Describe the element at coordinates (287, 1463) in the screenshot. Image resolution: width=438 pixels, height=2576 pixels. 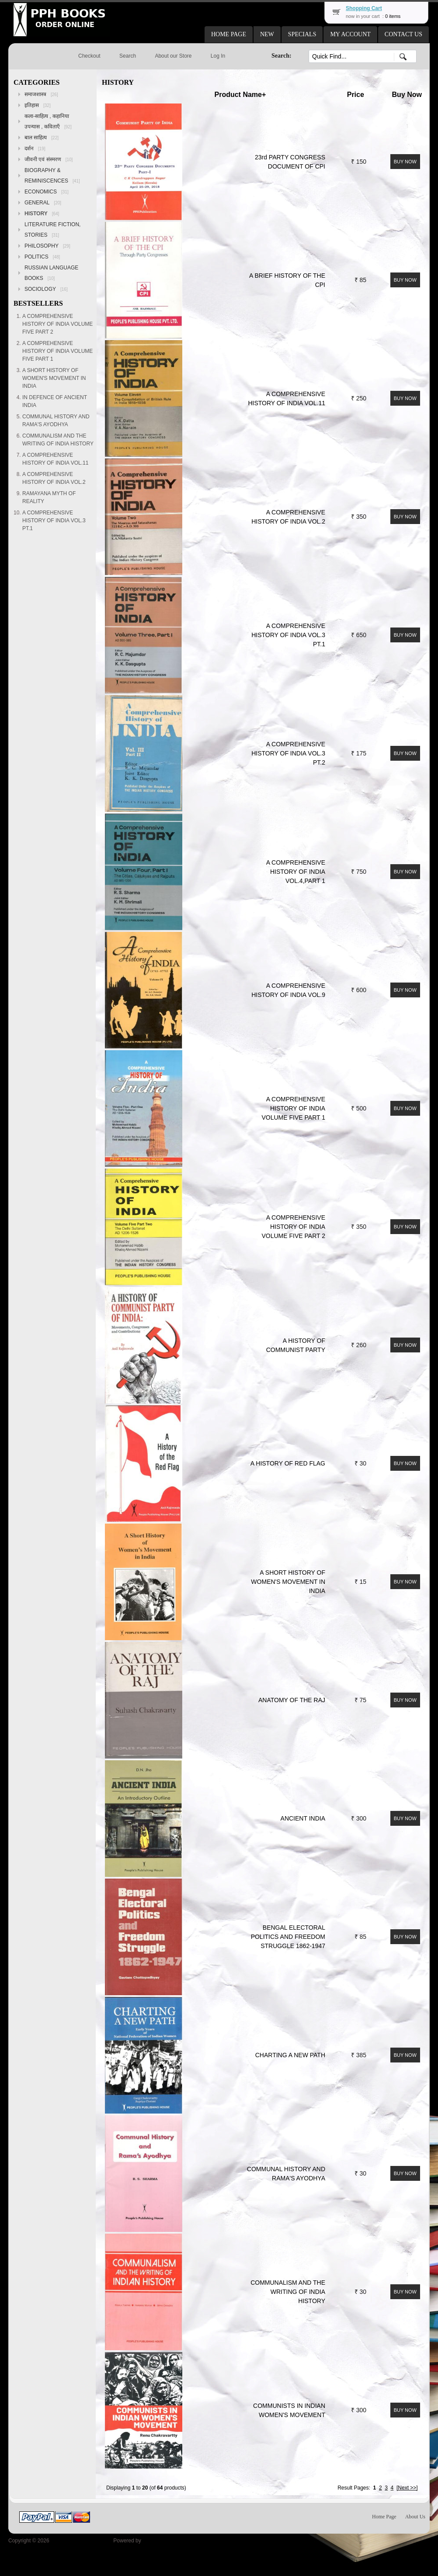
I see `A HISTORY OF RED FLAG` at that location.